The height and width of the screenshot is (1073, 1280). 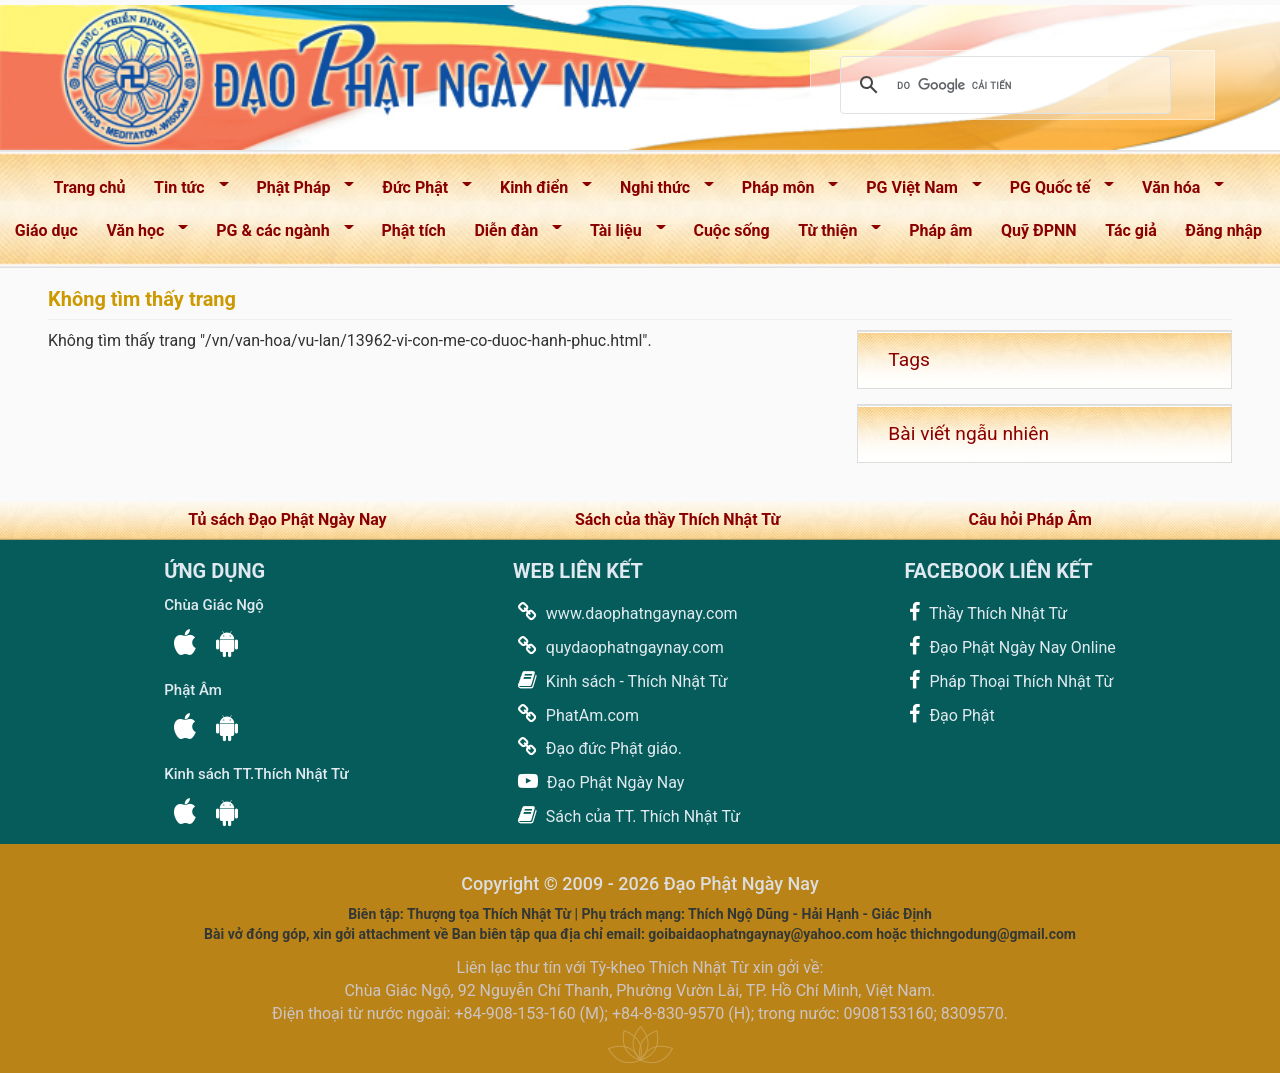 I want to click on PG Việt Nam, so click(x=917, y=191).